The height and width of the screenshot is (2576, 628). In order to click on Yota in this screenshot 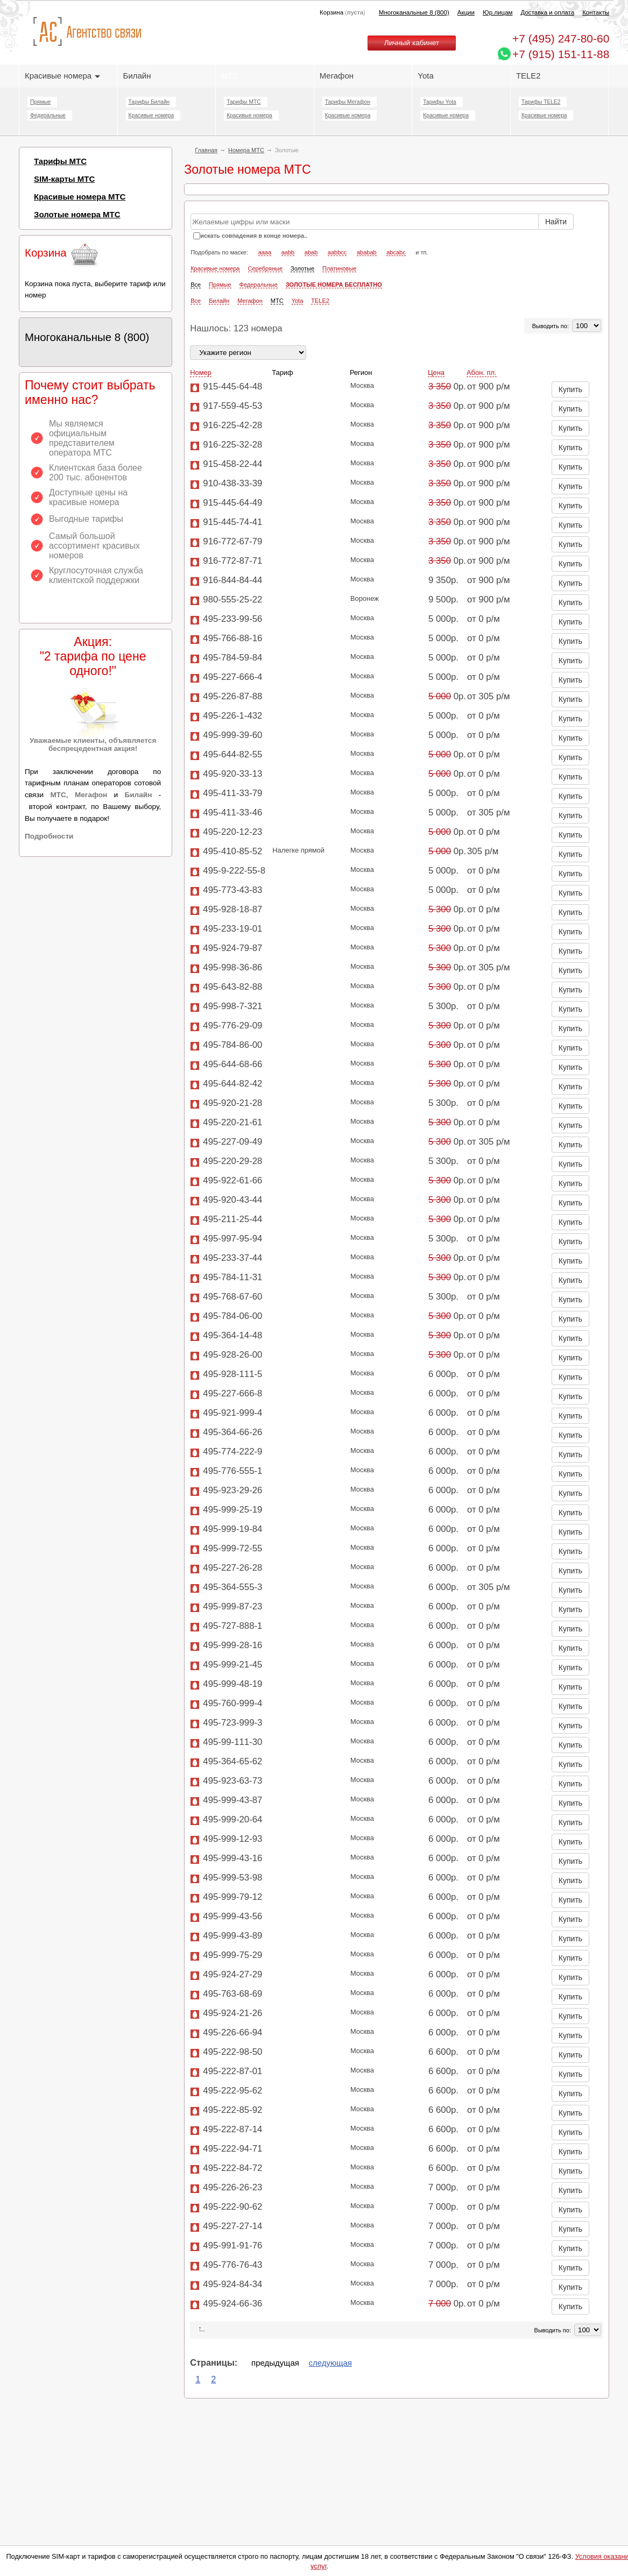, I will do `click(425, 75)`.